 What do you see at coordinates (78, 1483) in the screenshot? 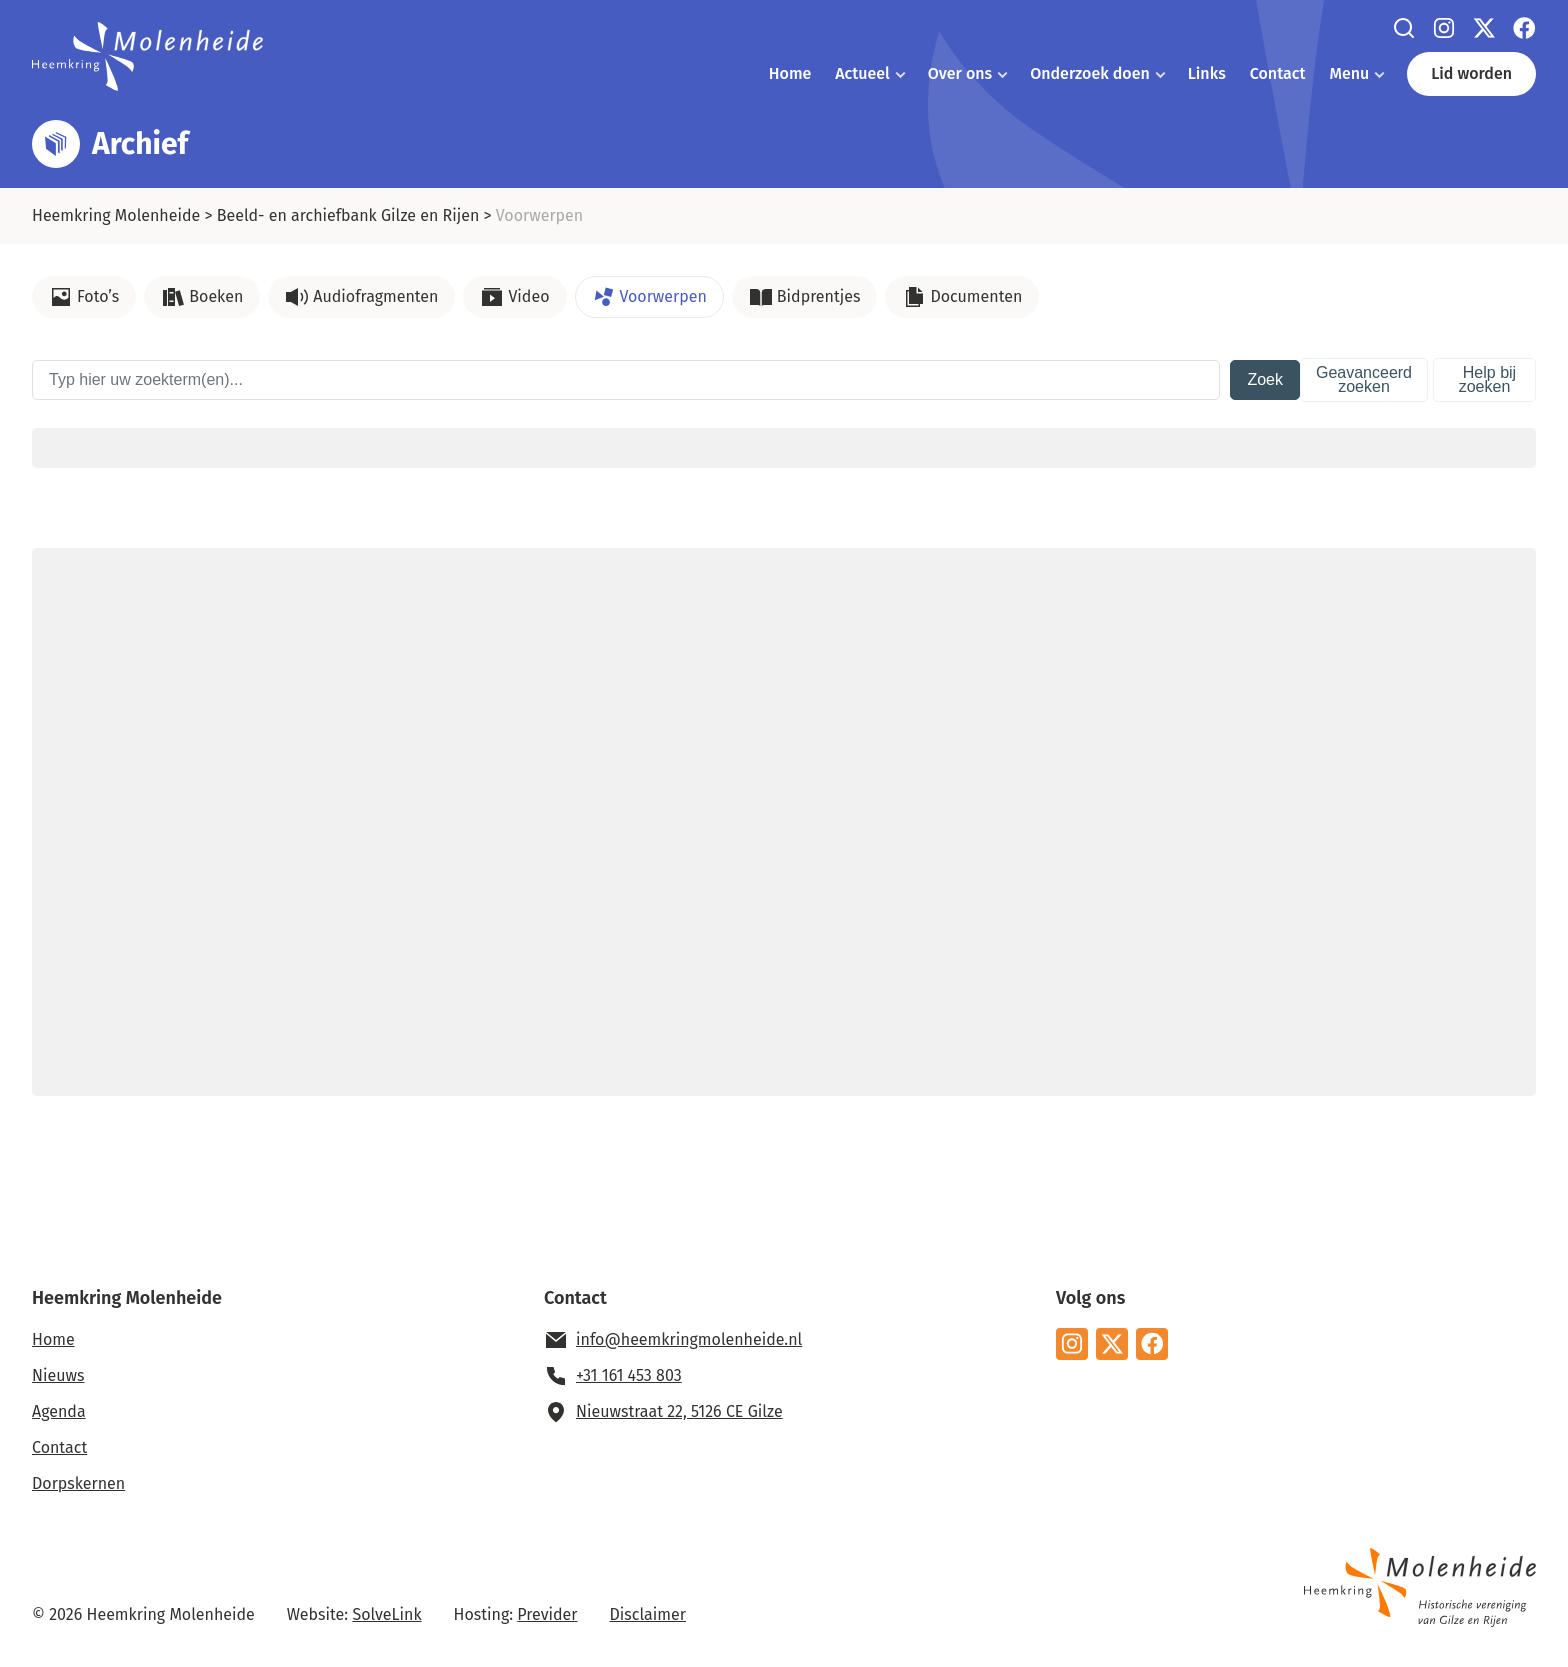
I see `Dorpskernen` at bounding box center [78, 1483].